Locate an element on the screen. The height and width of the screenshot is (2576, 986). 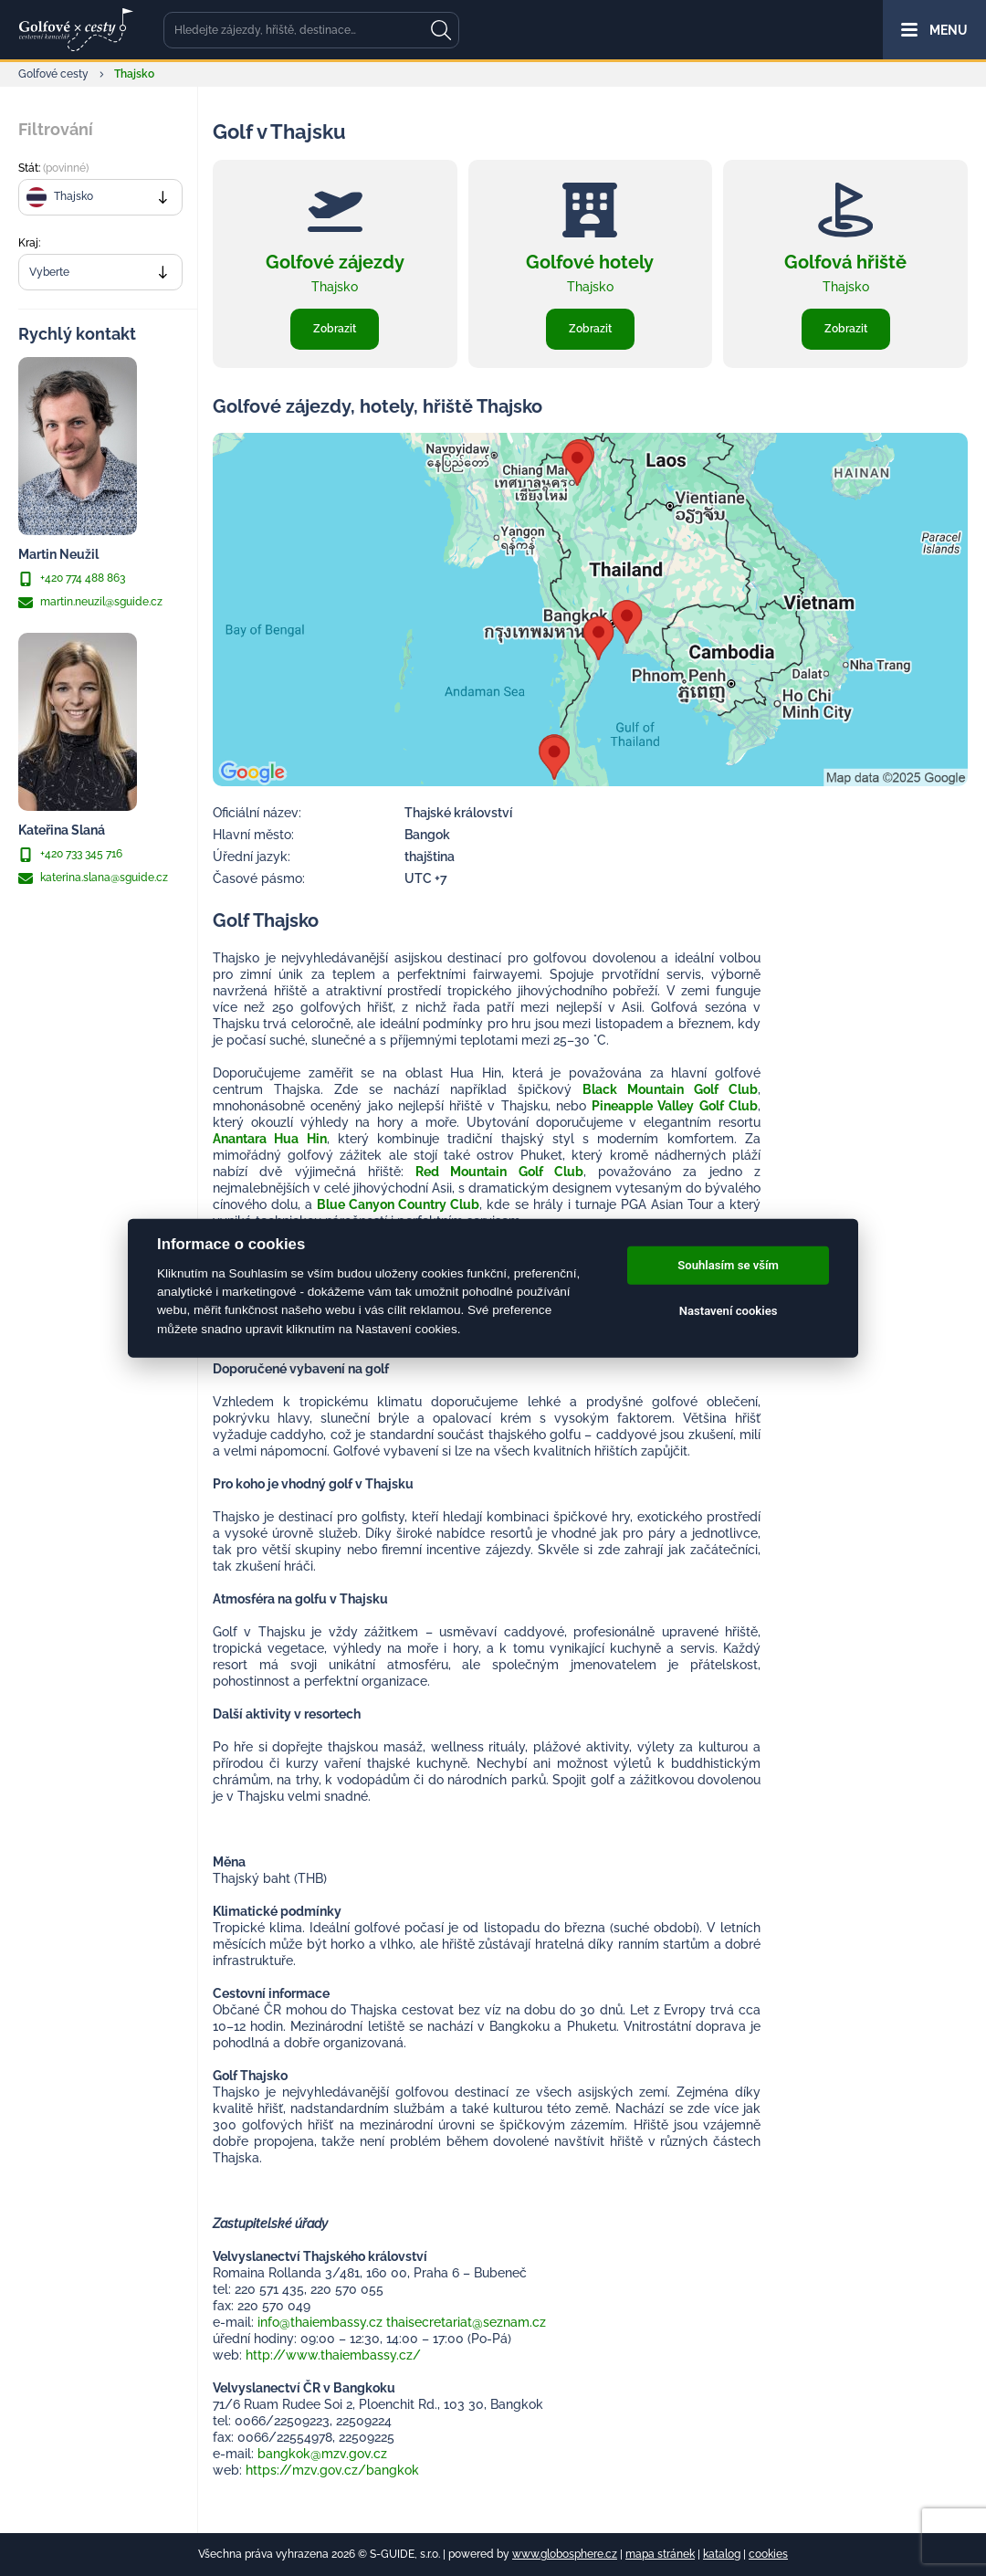
katalog is located at coordinates (721, 2554).